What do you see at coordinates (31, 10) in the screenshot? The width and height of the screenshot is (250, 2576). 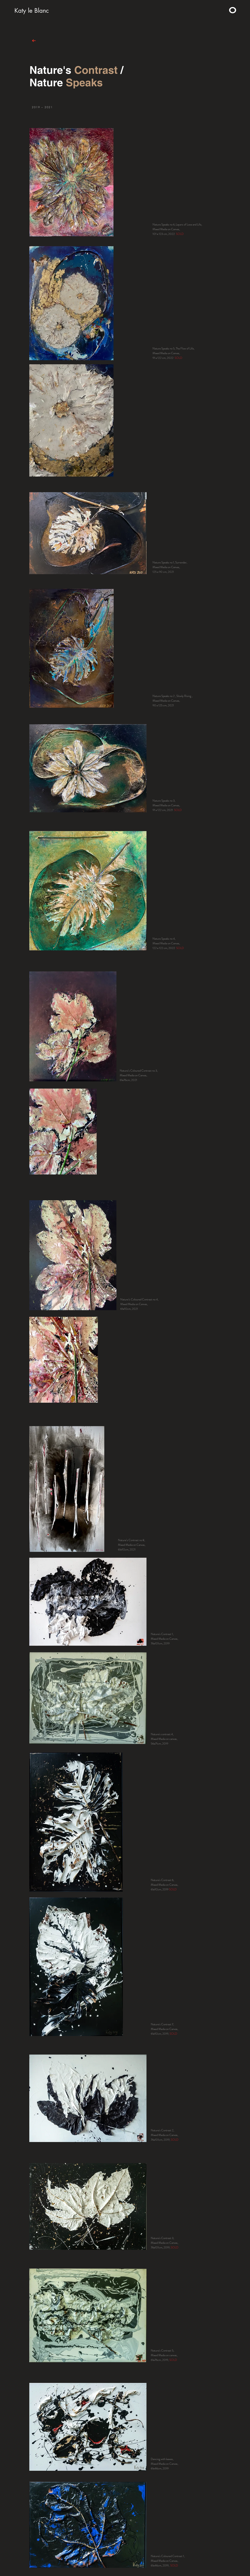 I see `[Katy le Blanc]` at bounding box center [31, 10].